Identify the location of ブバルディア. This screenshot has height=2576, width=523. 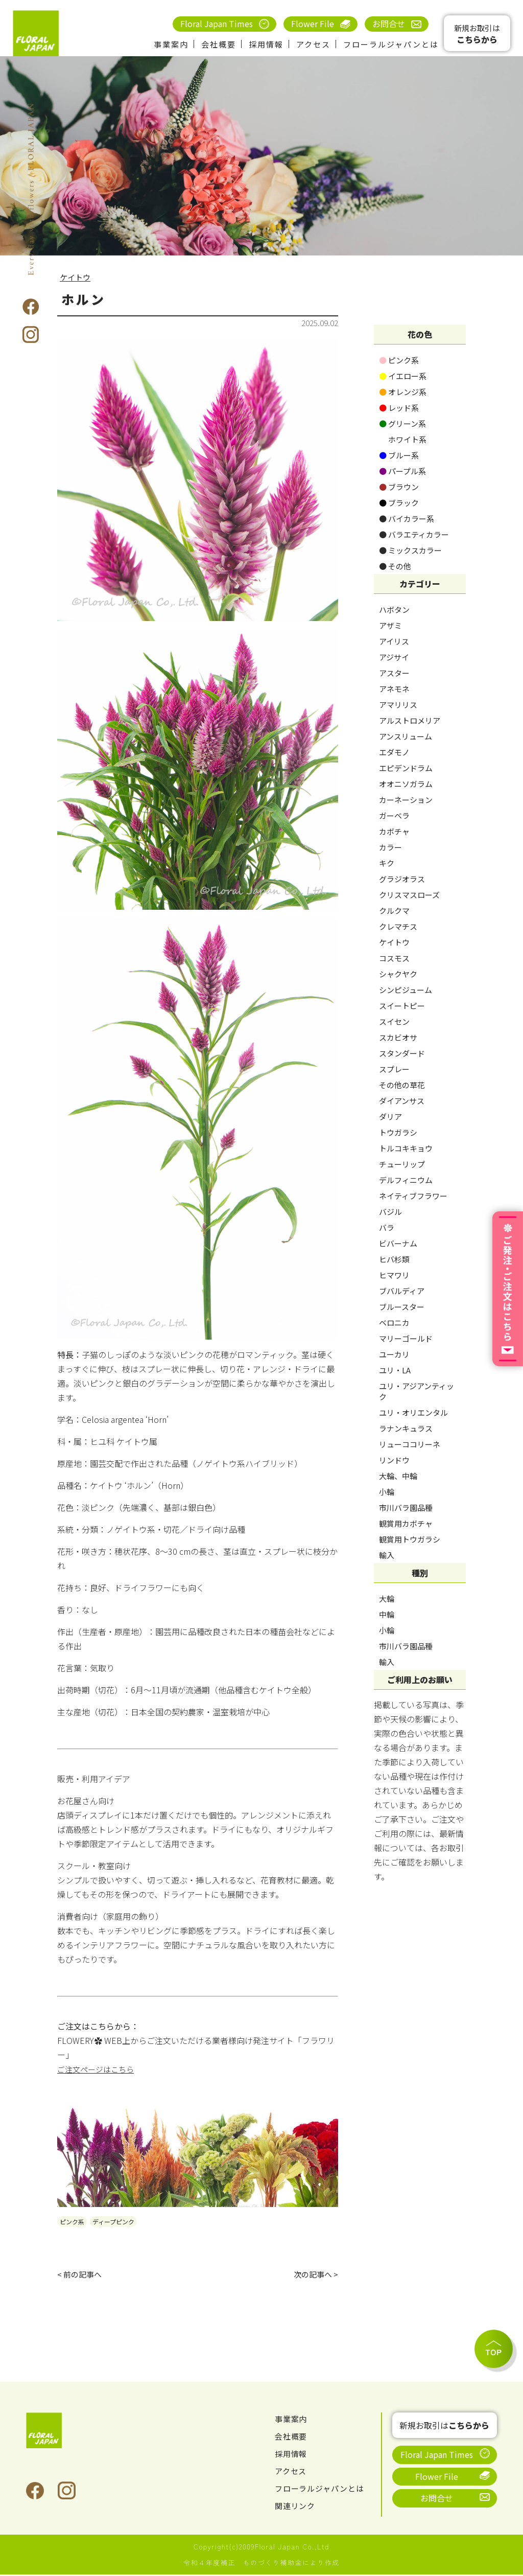
(401, 1290).